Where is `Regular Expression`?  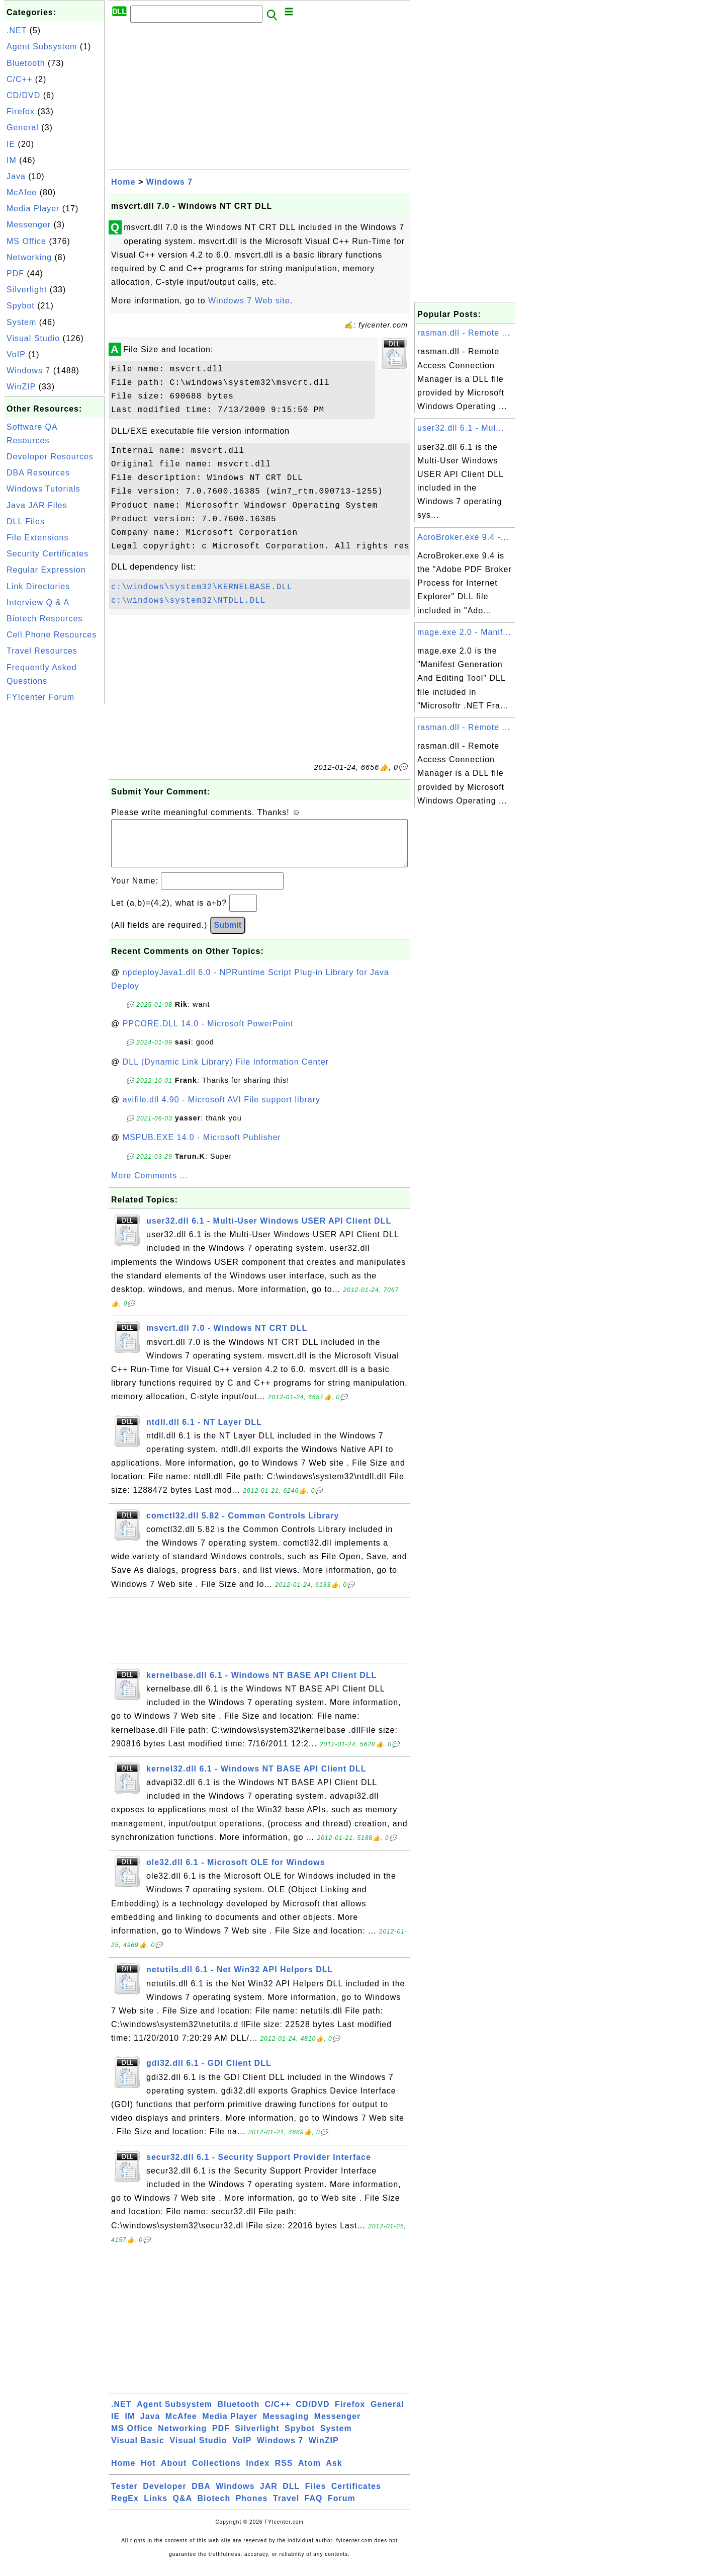 Regular Expression is located at coordinates (46, 570).